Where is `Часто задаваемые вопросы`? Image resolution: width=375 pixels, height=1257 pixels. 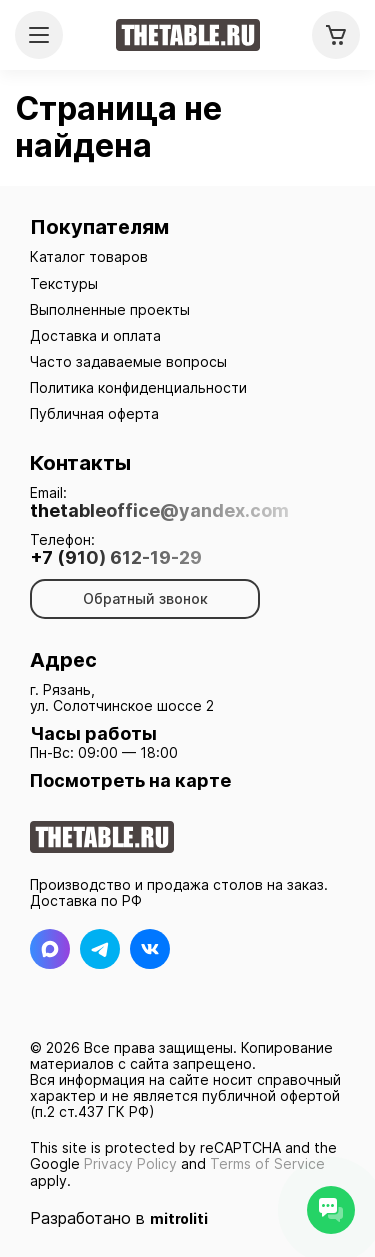
Часто задаваемые вопросы is located at coordinates (128, 361).